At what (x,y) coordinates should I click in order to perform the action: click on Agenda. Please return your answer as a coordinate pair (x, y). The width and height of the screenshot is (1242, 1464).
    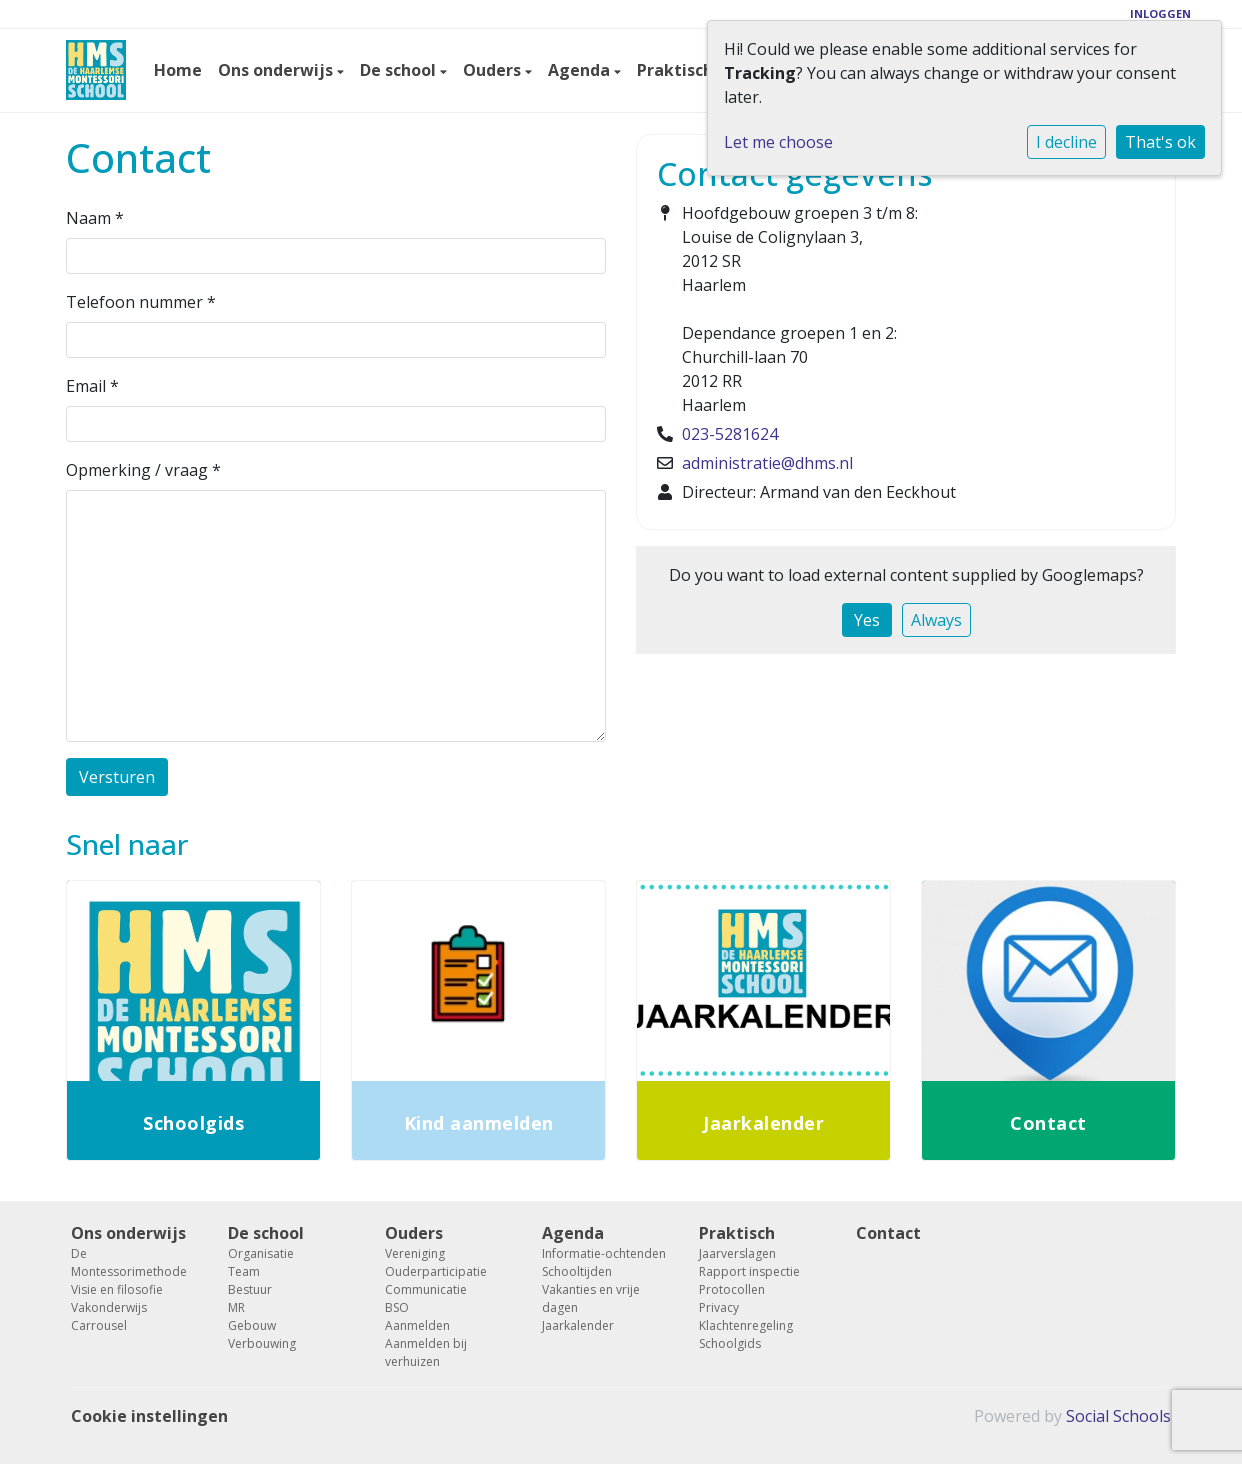
    Looking at the image, I should click on (581, 70).